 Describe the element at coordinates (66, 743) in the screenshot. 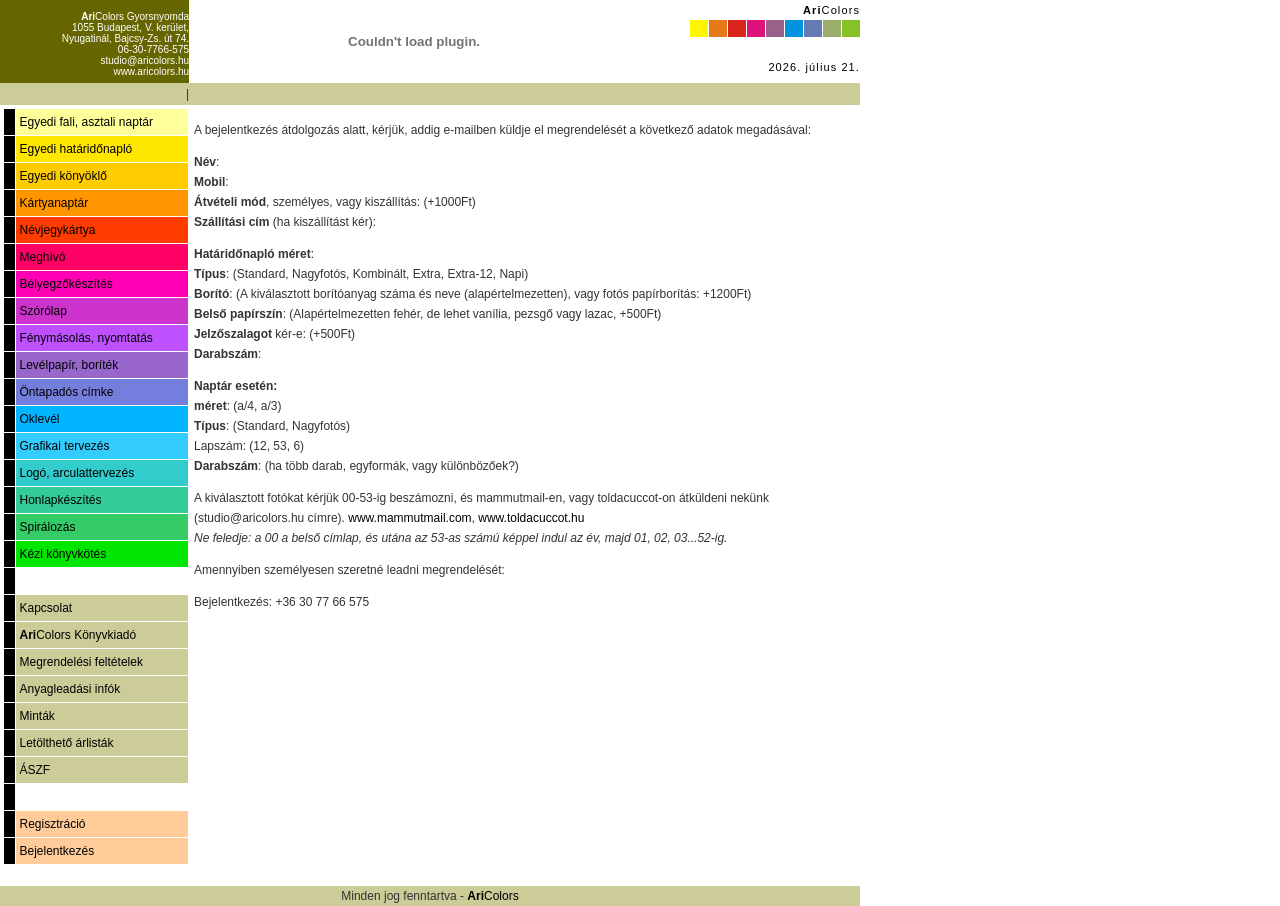

I see `Letölthető árlisták` at that location.